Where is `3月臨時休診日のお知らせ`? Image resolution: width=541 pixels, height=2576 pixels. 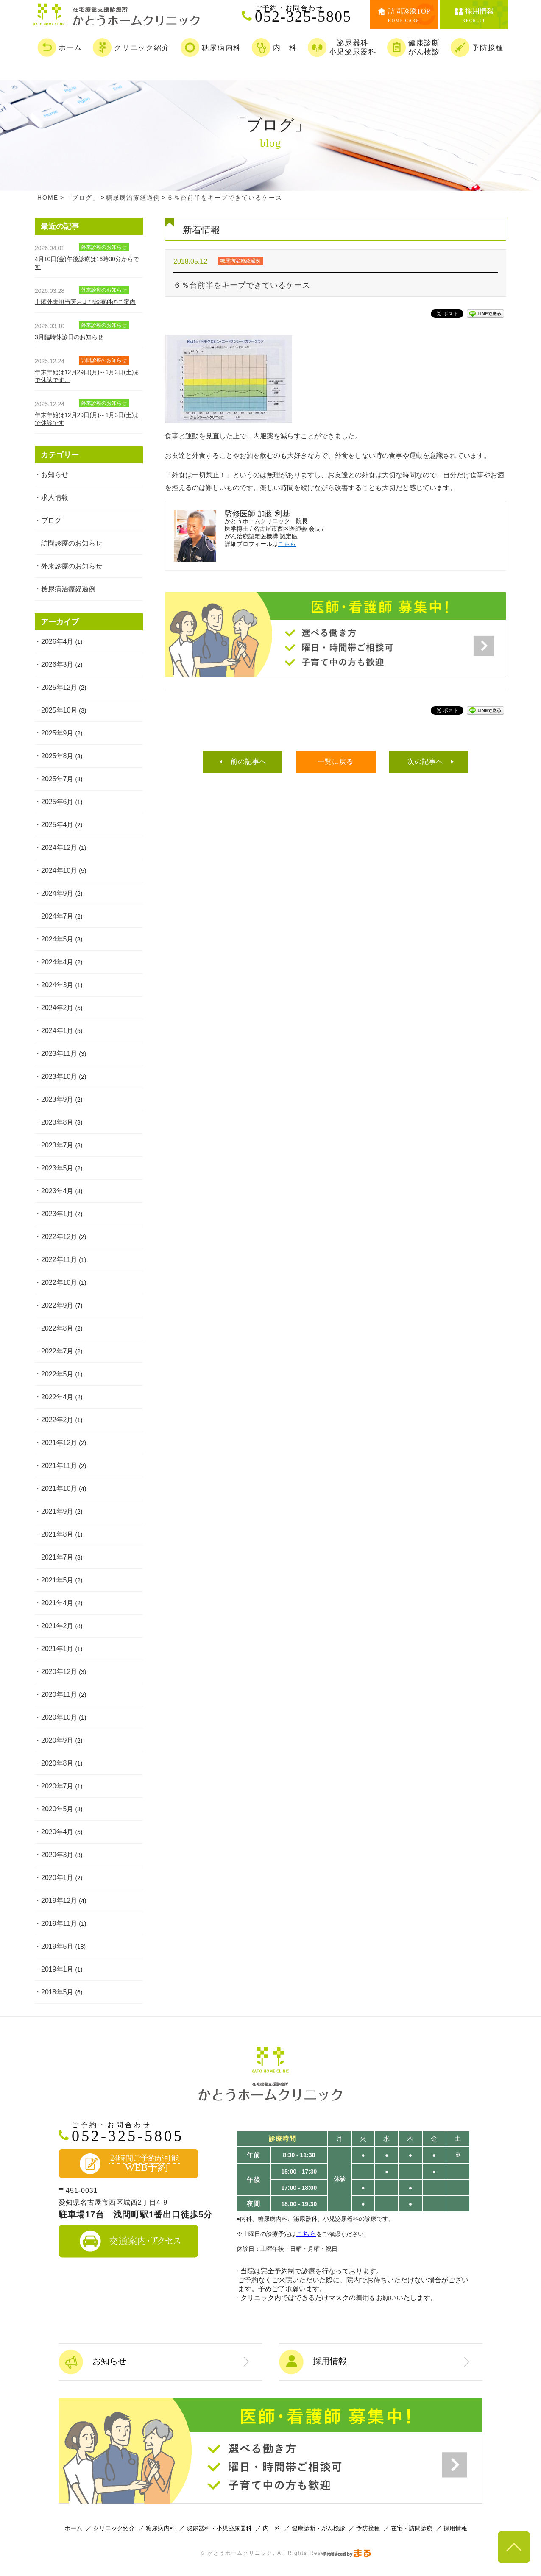 3月臨時休診日のお知らせ is located at coordinates (69, 337).